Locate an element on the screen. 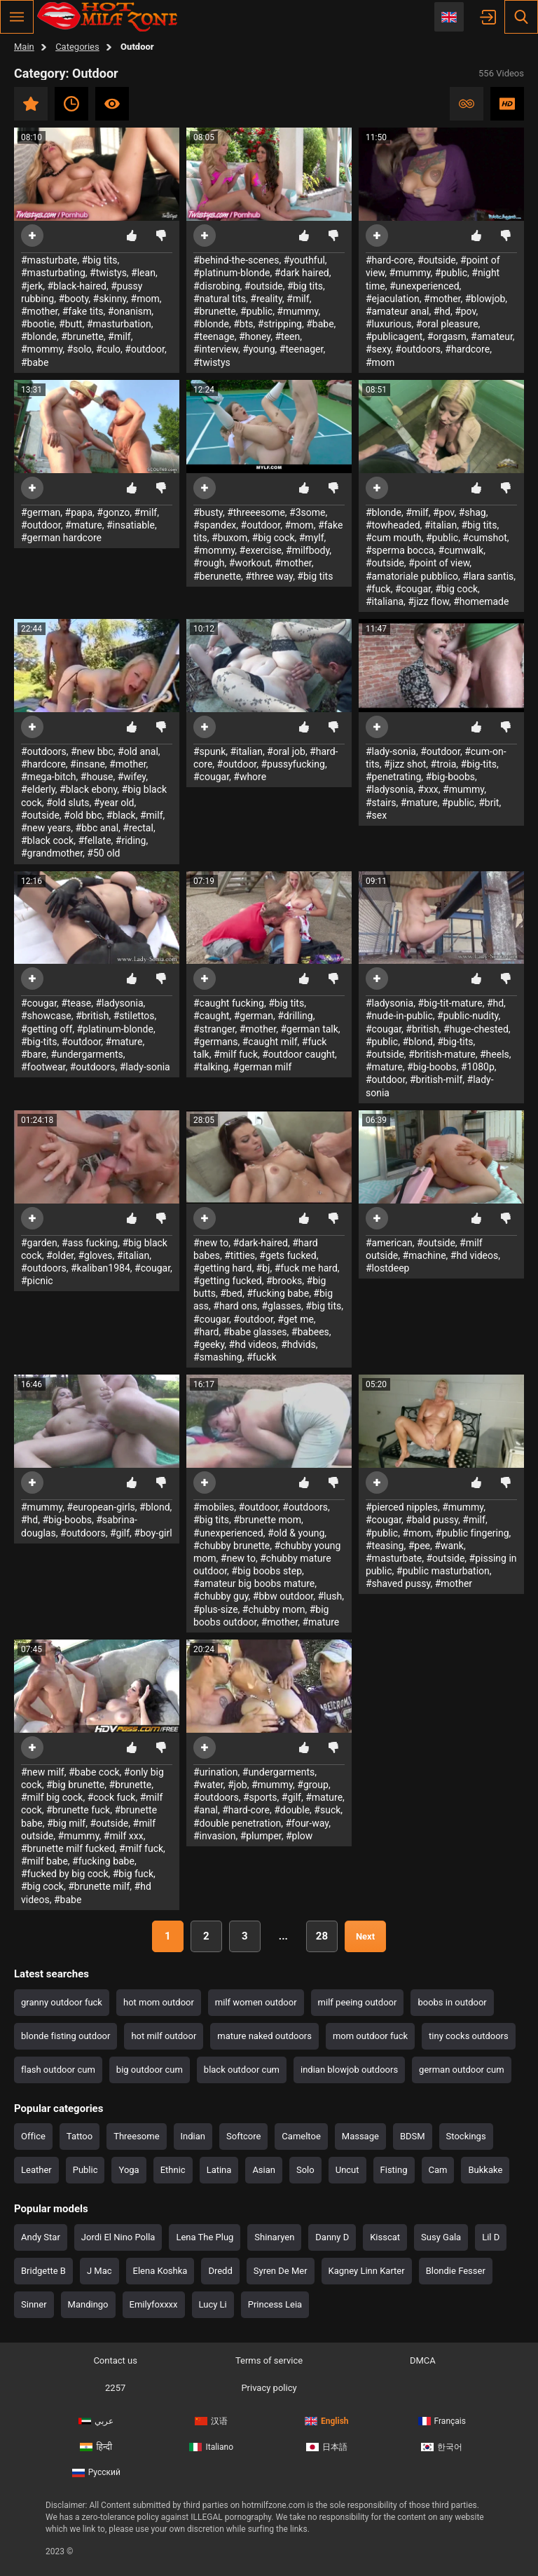  Jordi El Nino Polla is located at coordinates (118, 2237).